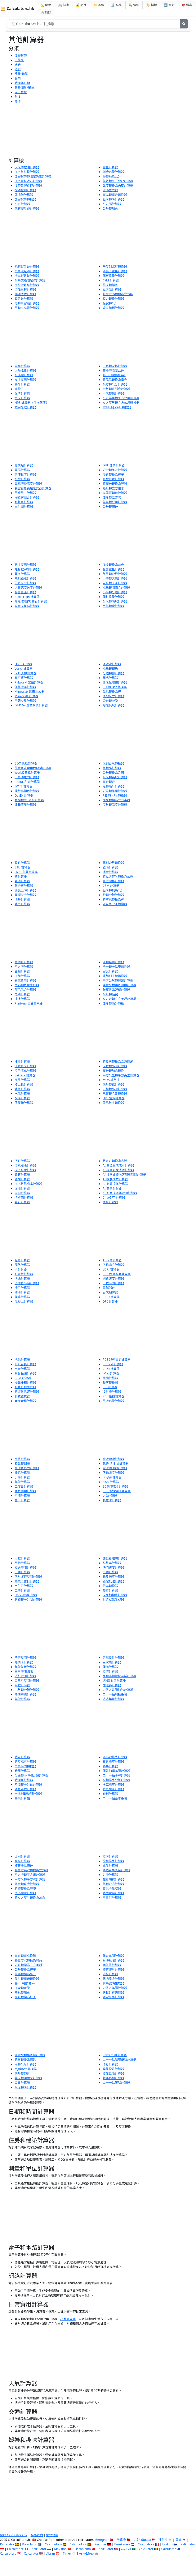  Describe the element at coordinates (178, 2540) in the screenshot. I see `電卓` at that location.